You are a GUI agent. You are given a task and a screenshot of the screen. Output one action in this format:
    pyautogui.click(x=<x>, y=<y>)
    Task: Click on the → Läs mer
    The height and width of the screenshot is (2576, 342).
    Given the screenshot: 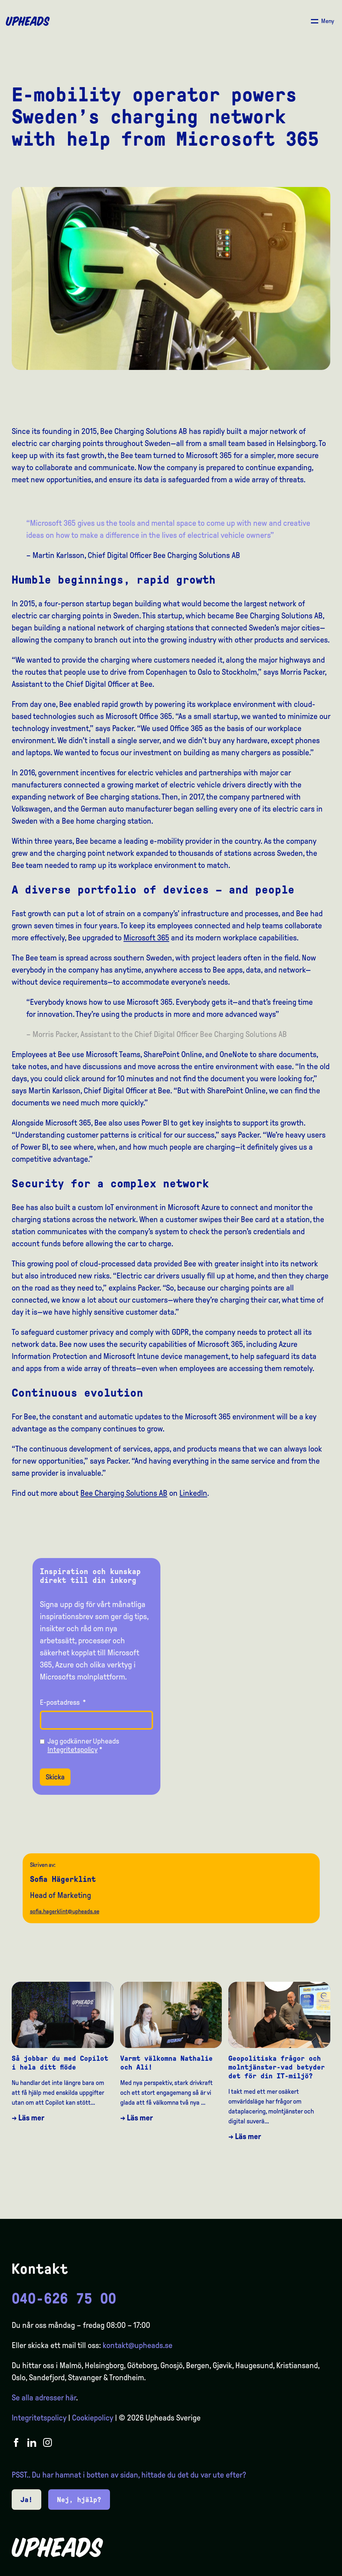 What is the action you would take?
    pyautogui.click(x=28, y=2117)
    